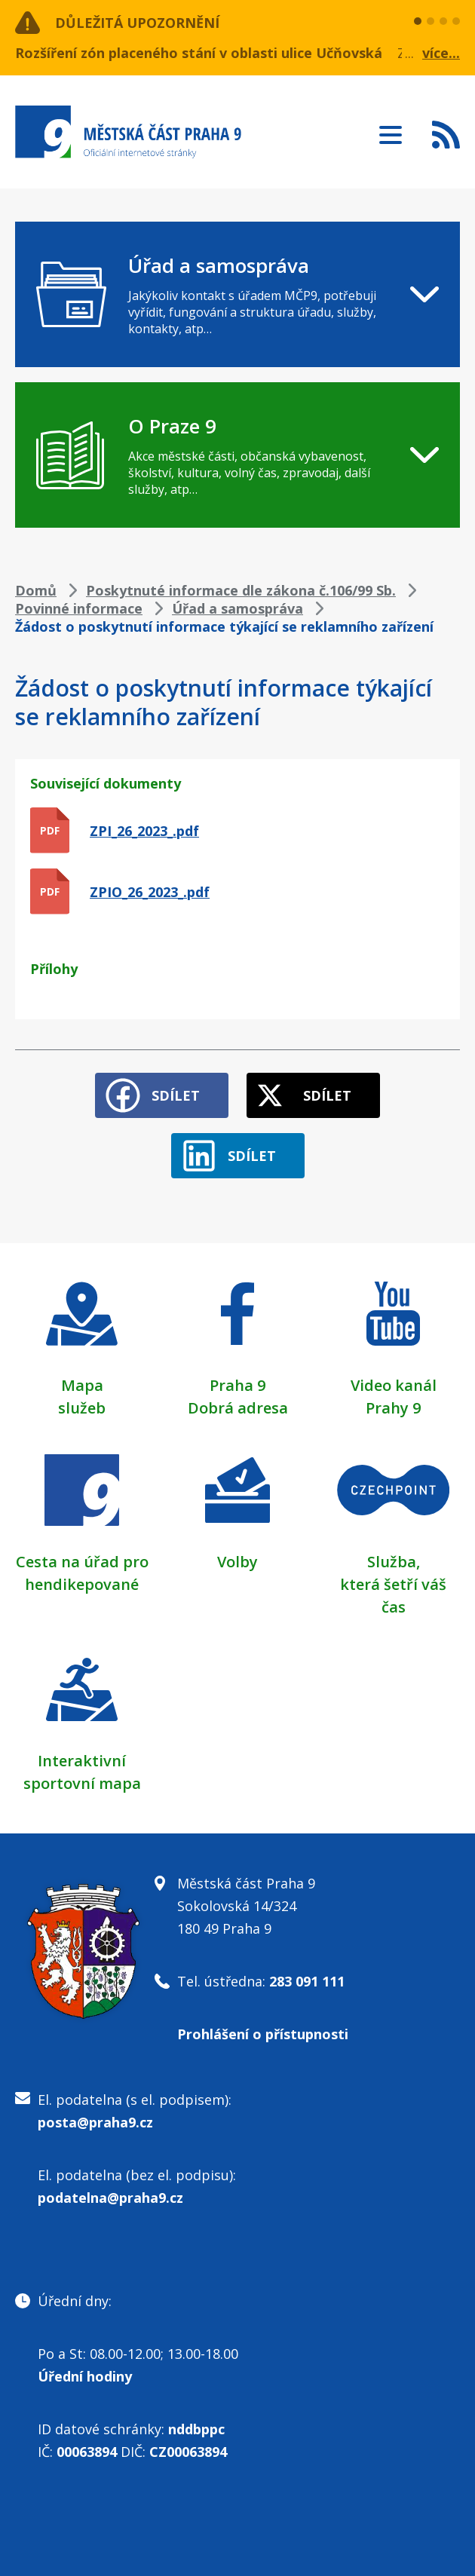 The image size is (475, 2576). I want to click on Praha 9, so click(237, 1385).